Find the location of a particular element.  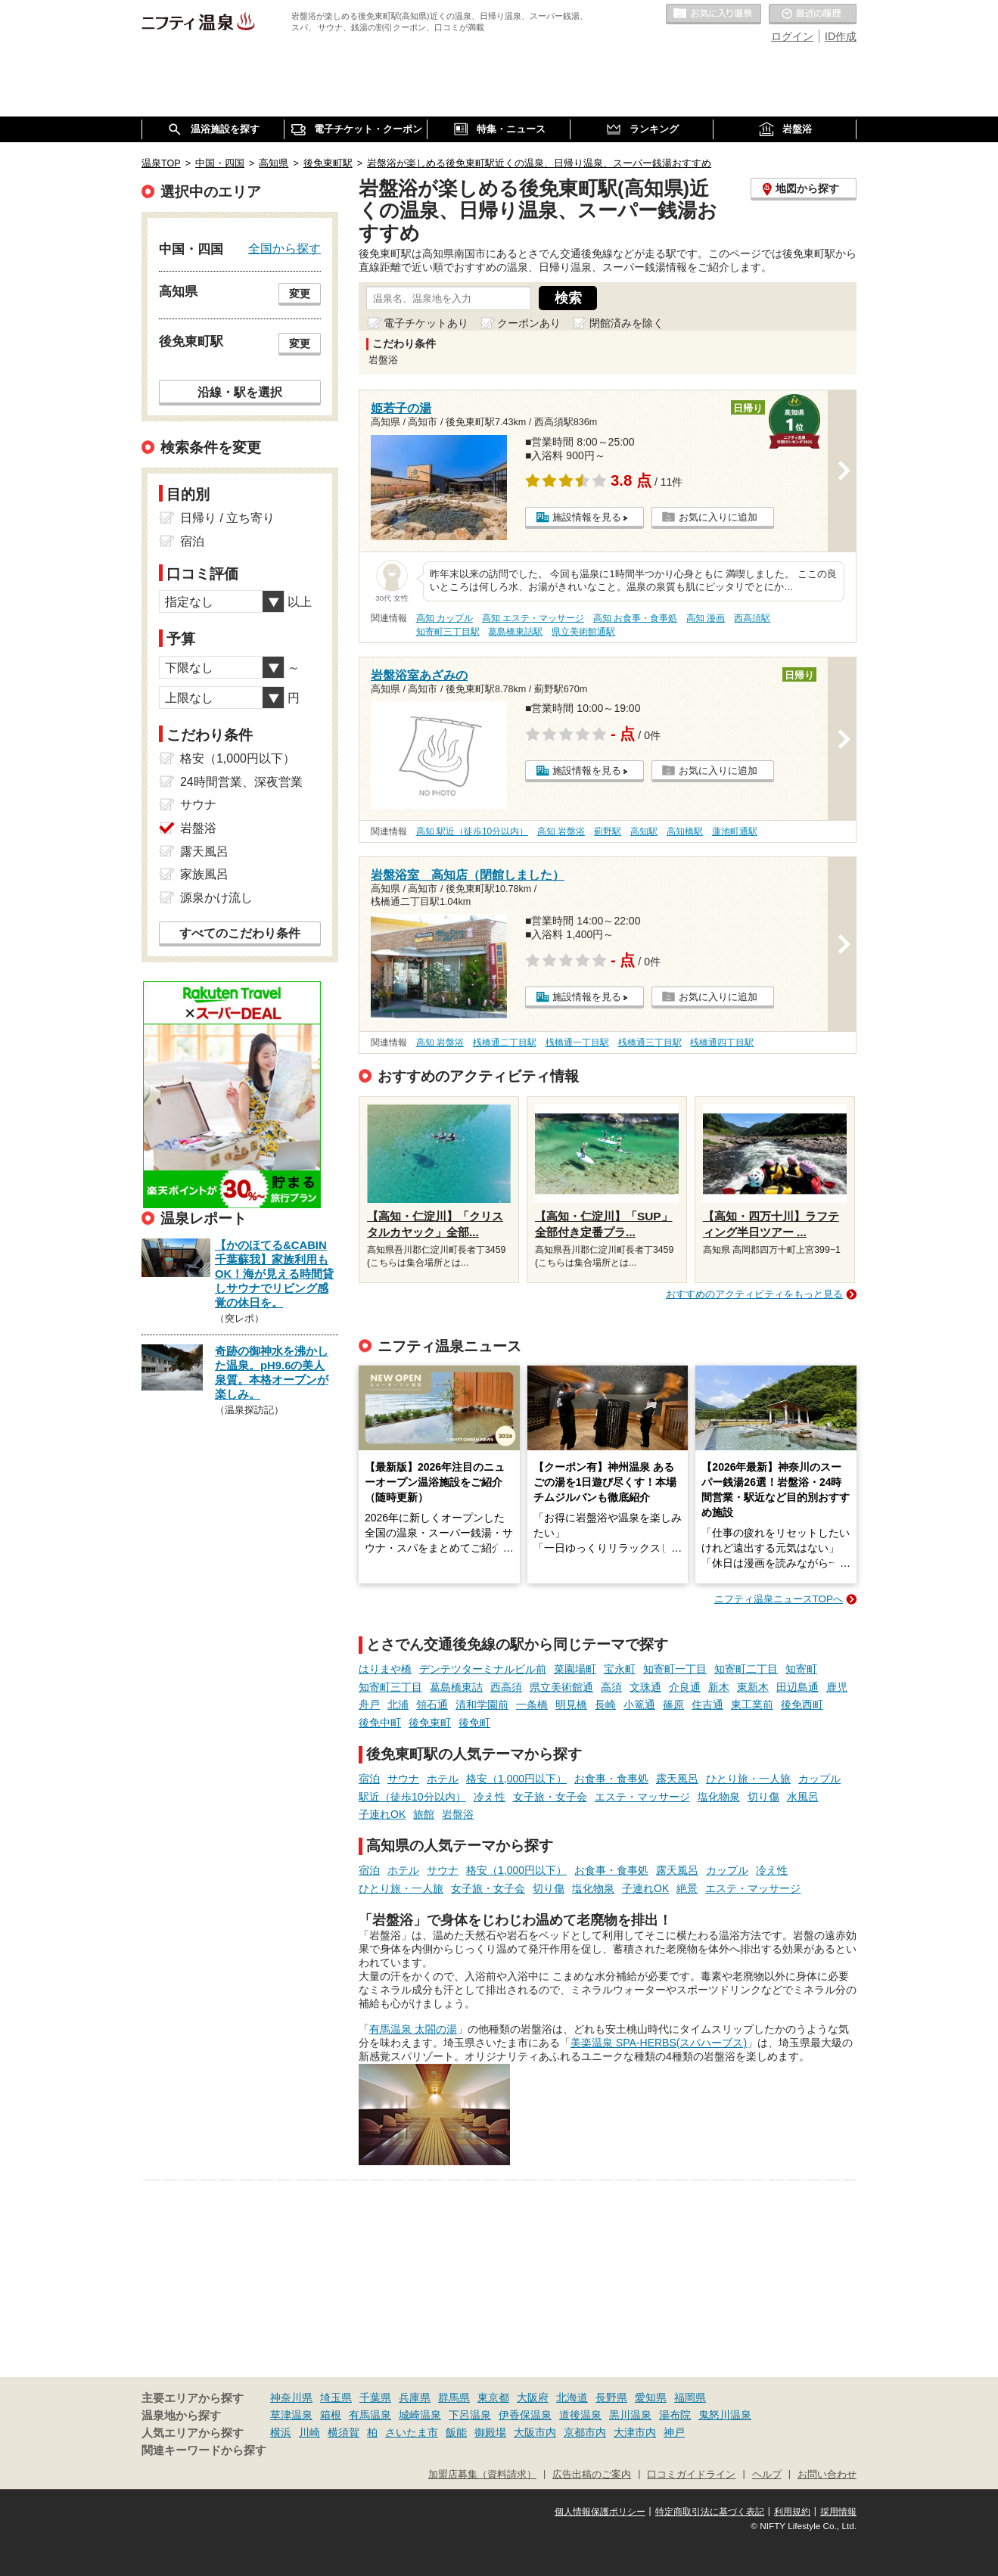

桟橋通三丁目駅 is located at coordinates (650, 1042).